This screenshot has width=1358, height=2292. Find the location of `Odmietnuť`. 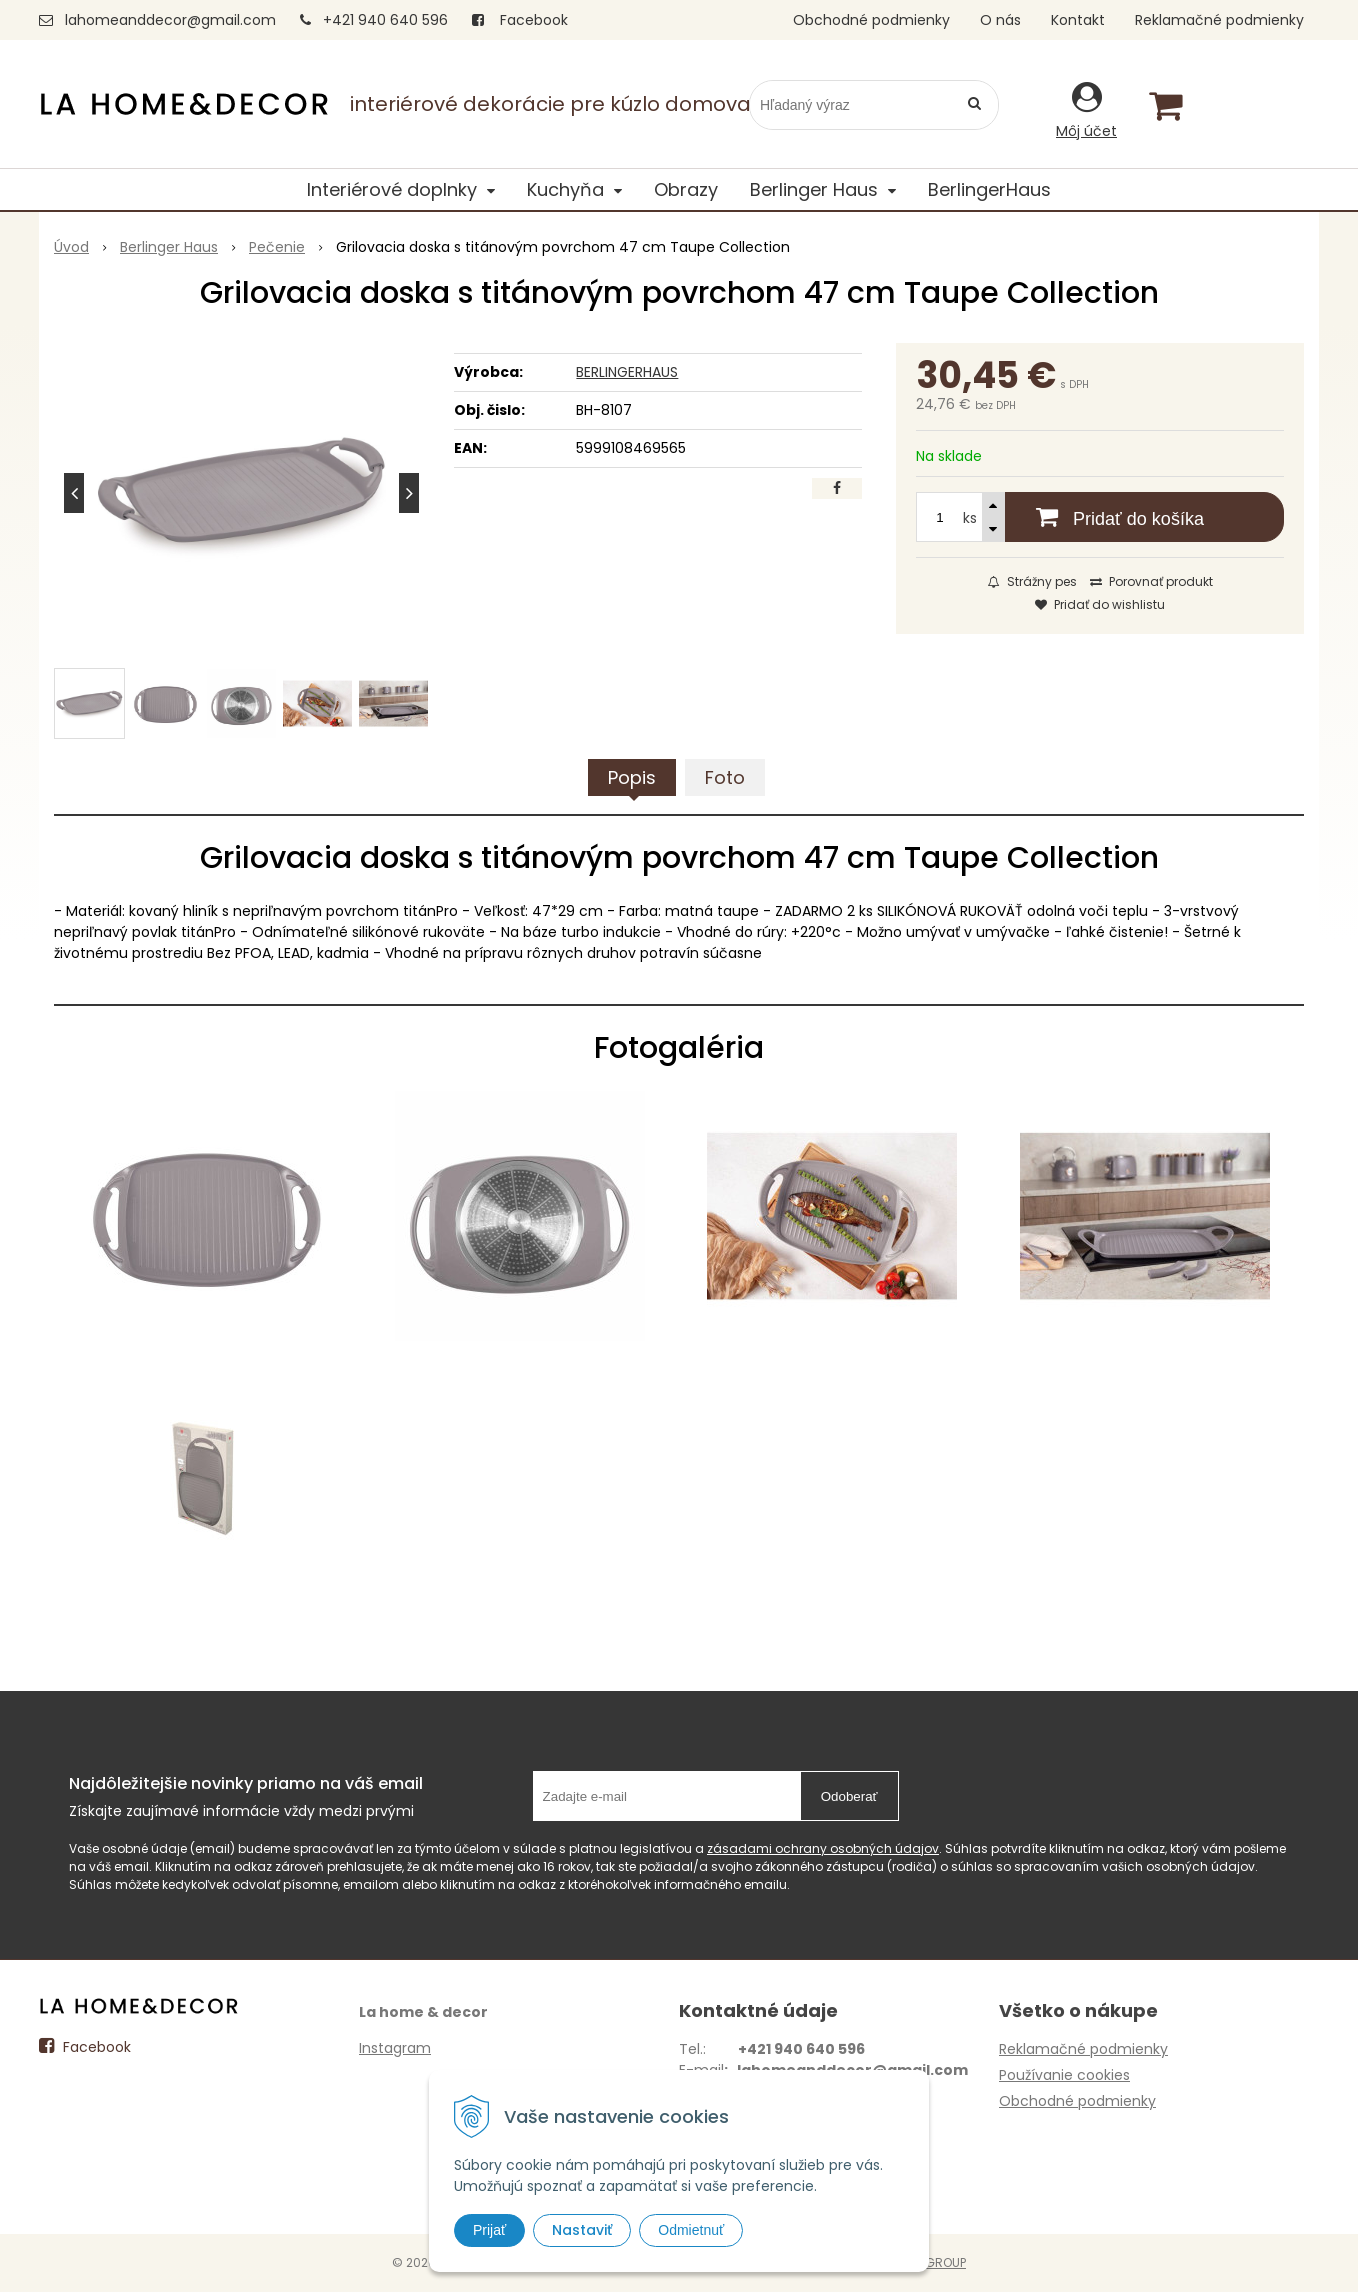

Odmietnuť is located at coordinates (691, 2230).